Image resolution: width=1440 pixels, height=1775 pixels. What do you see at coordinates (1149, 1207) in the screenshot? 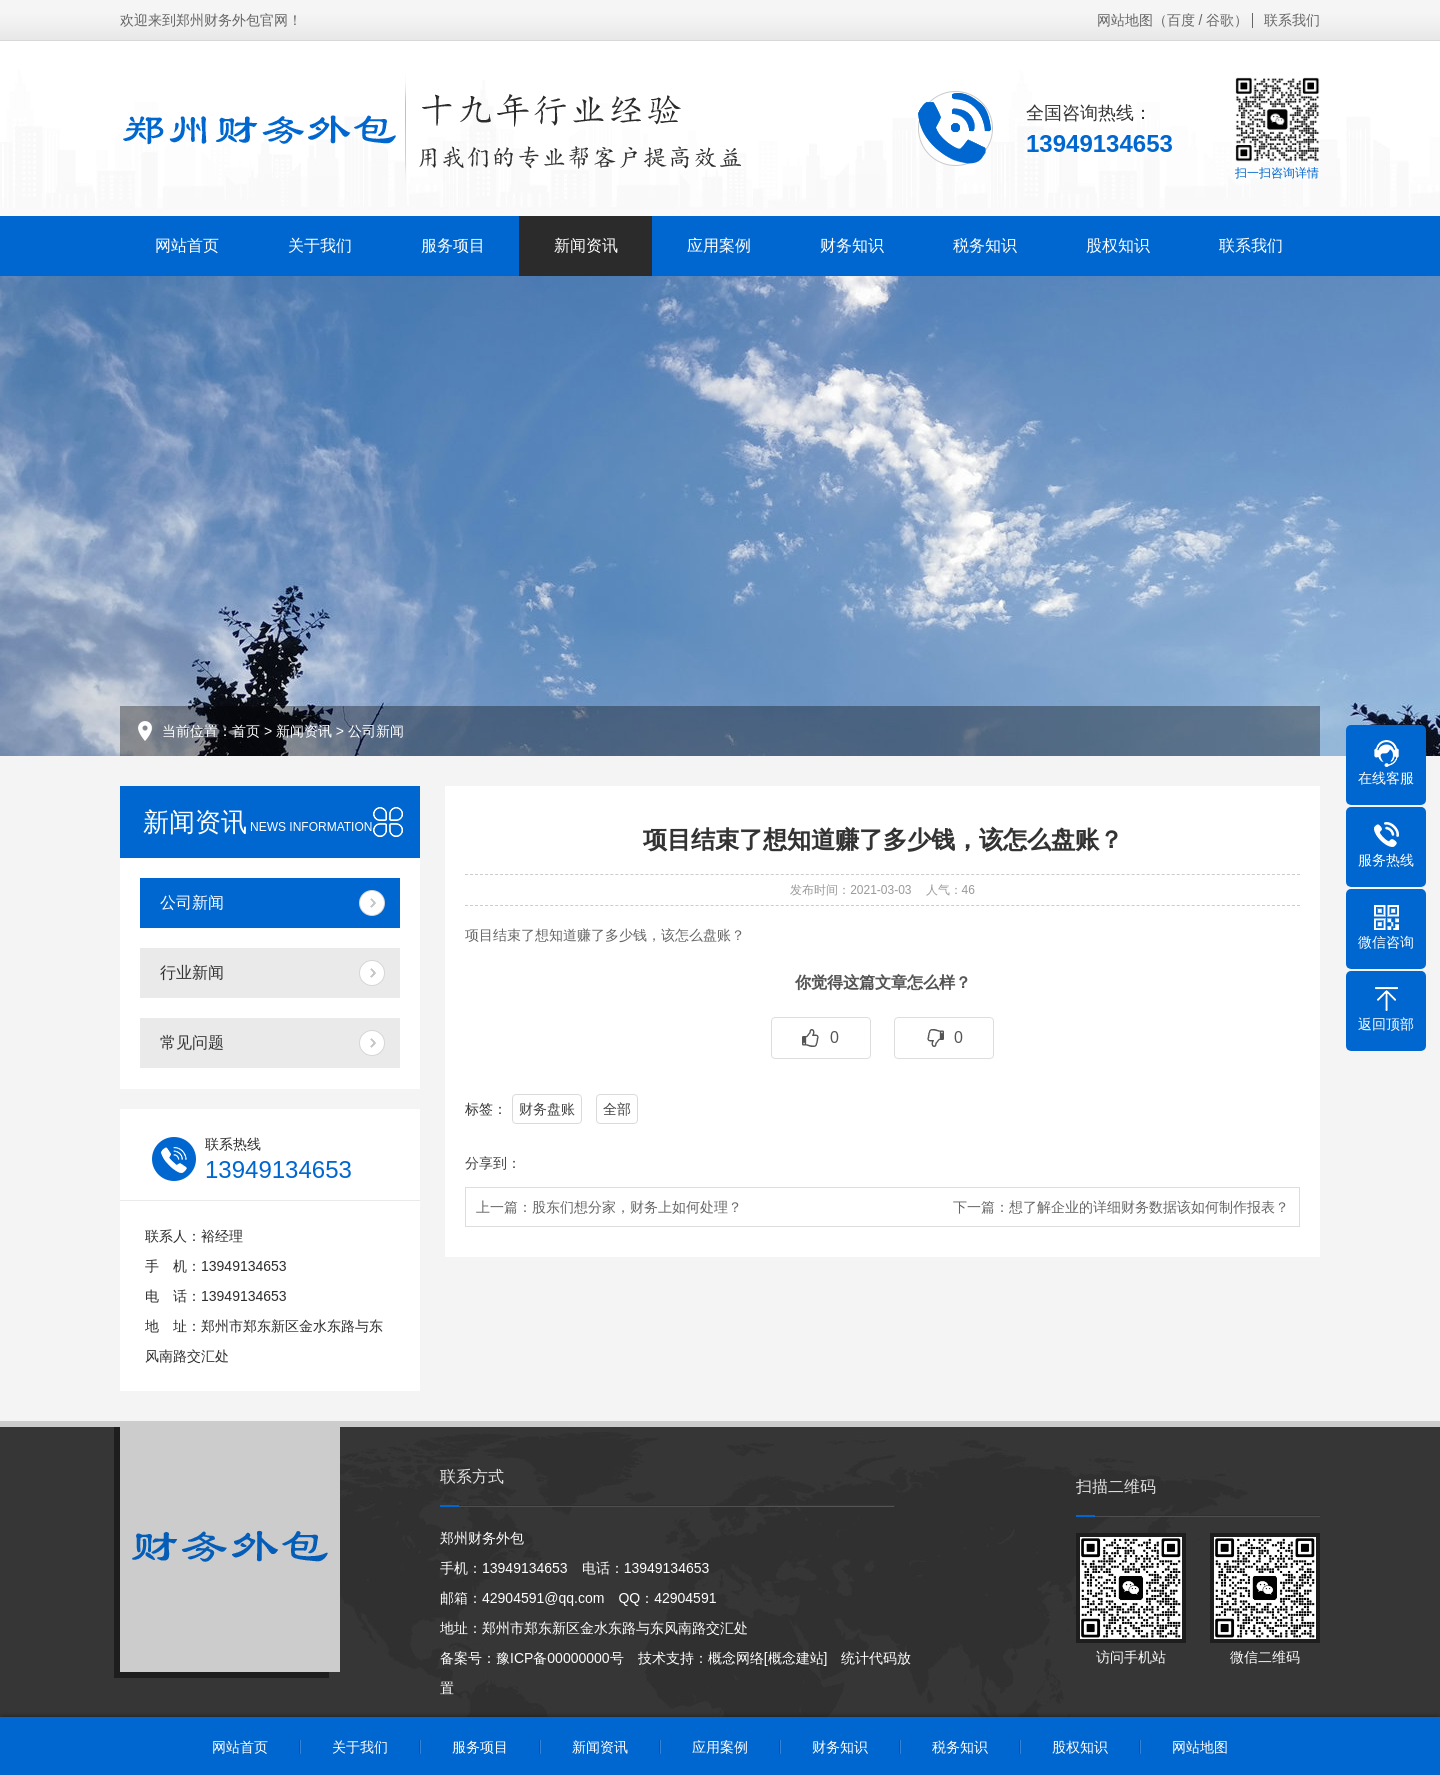
I see `想了解企业的详细财务数据该如何制作报表？` at bounding box center [1149, 1207].